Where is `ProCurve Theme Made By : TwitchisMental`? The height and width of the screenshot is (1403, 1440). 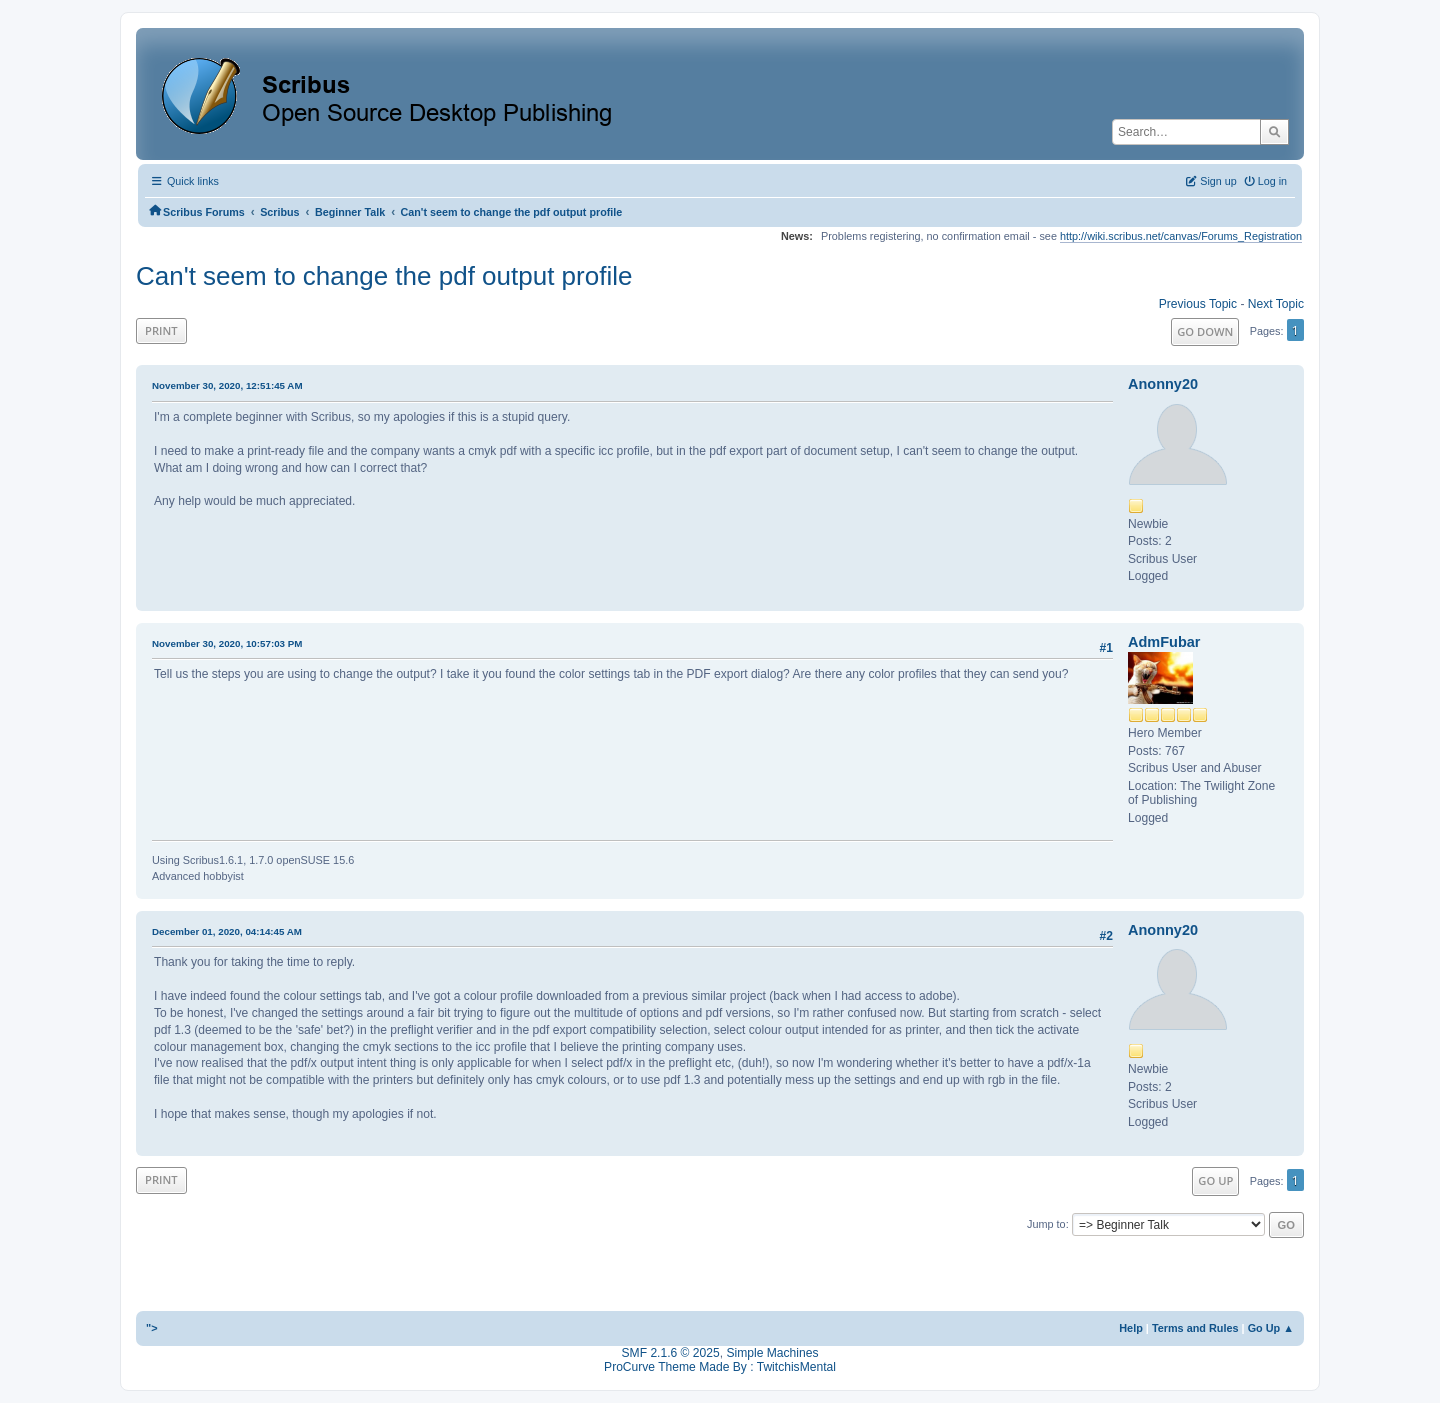 ProCurve Theme Made By : TwitchisMental is located at coordinates (720, 1367).